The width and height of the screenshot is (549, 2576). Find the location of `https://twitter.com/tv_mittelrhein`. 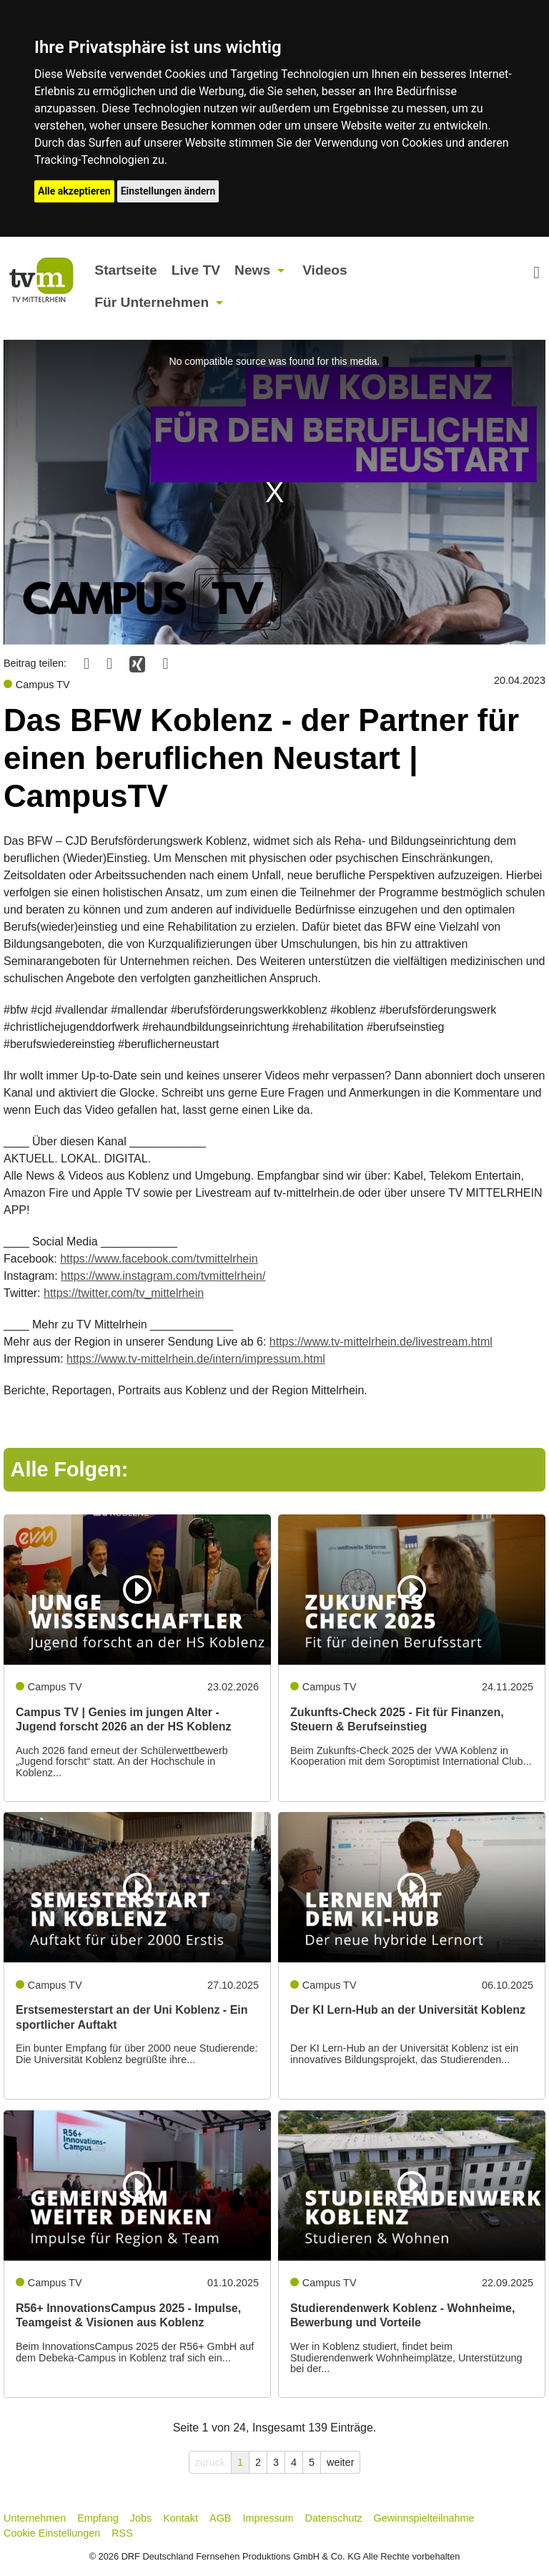

https://twitter.com/tv_mittelrhein is located at coordinates (124, 1293).